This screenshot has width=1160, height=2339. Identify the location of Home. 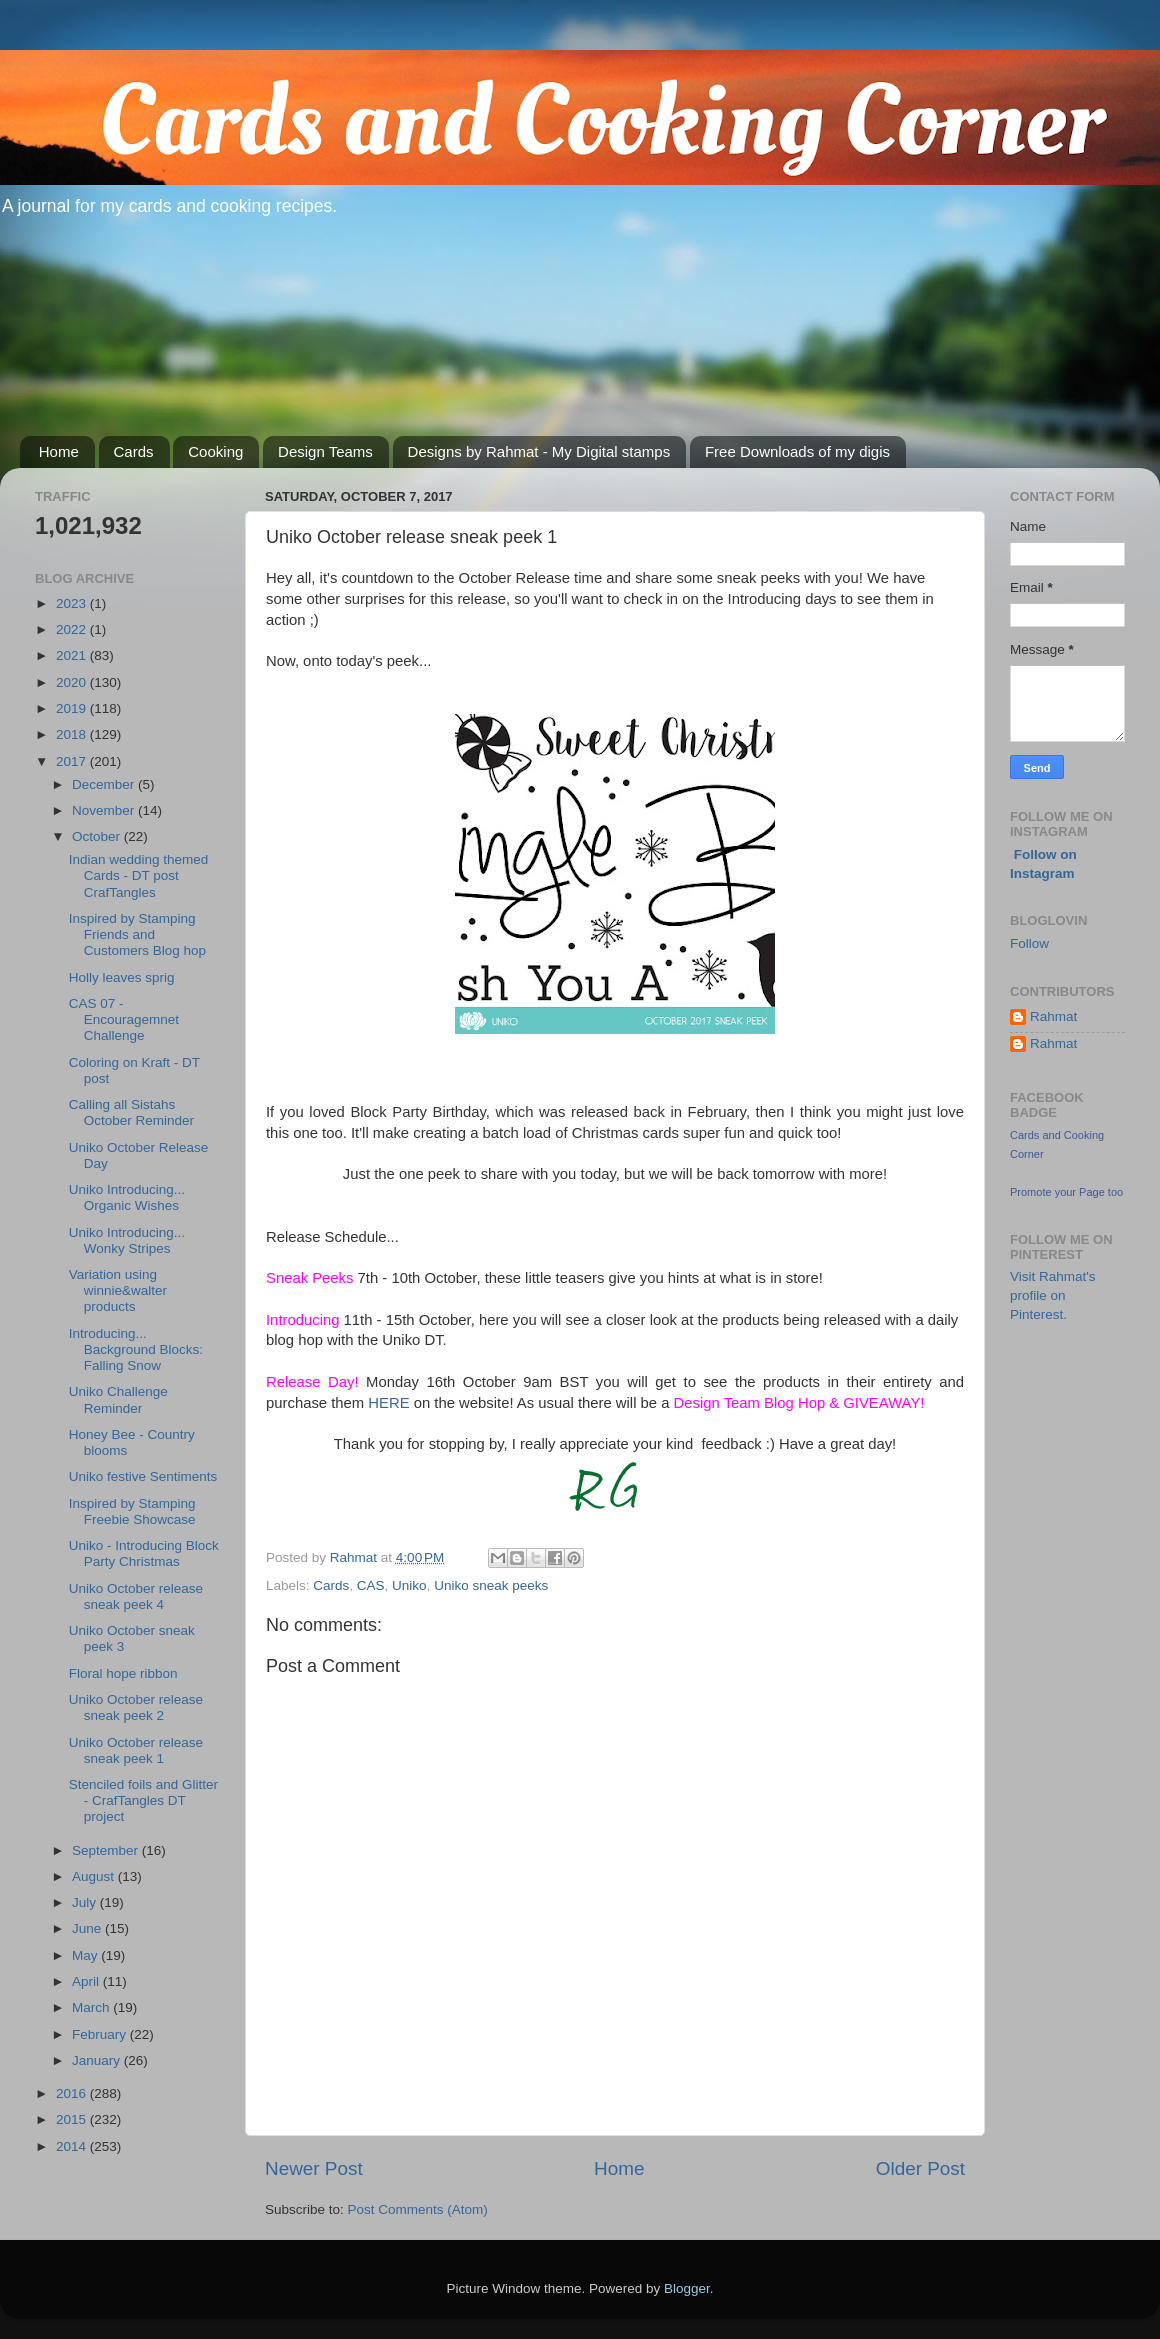
(59, 451).